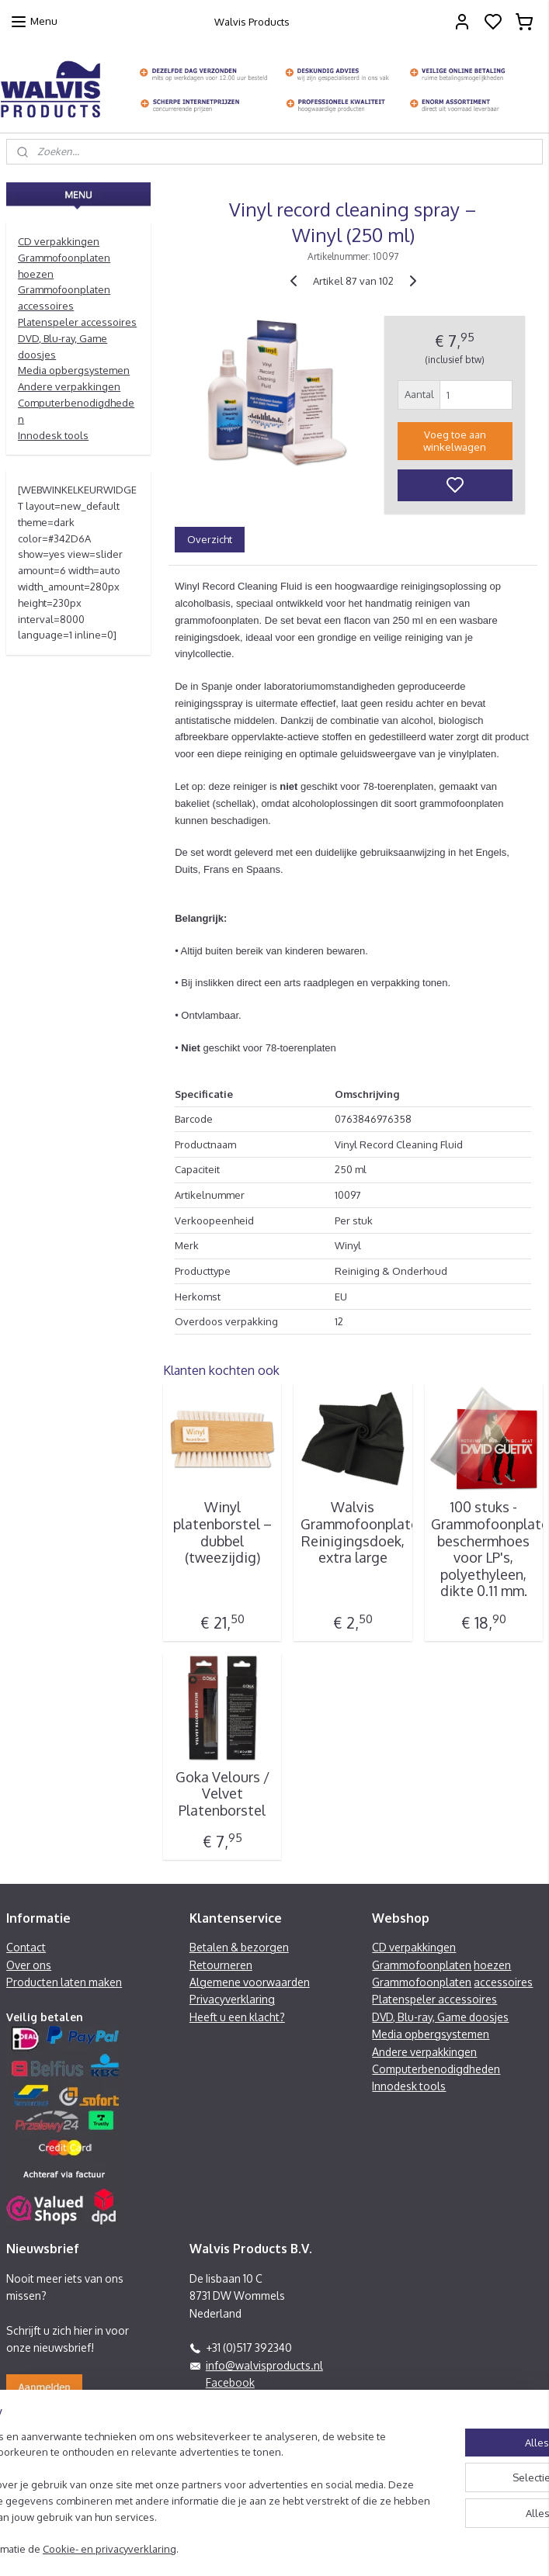  What do you see at coordinates (58, 241) in the screenshot?
I see `CD verpakkingen` at bounding box center [58, 241].